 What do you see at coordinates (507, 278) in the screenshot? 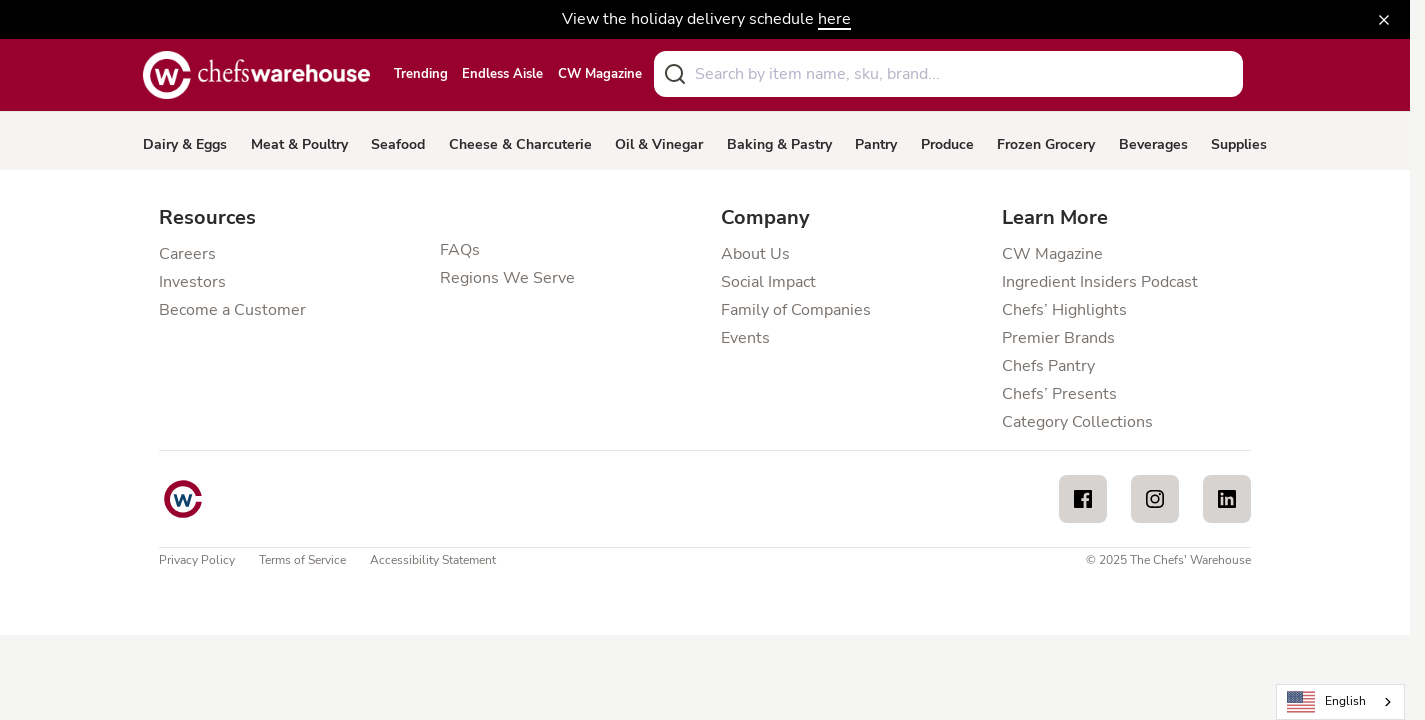
I see `Regions We Serve` at bounding box center [507, 278].